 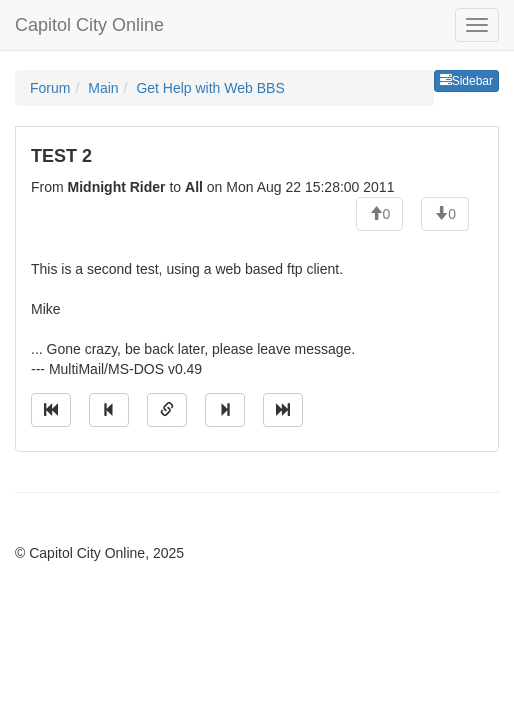 I want to click on [Jump to oldest message], so click(x=51, y=410).